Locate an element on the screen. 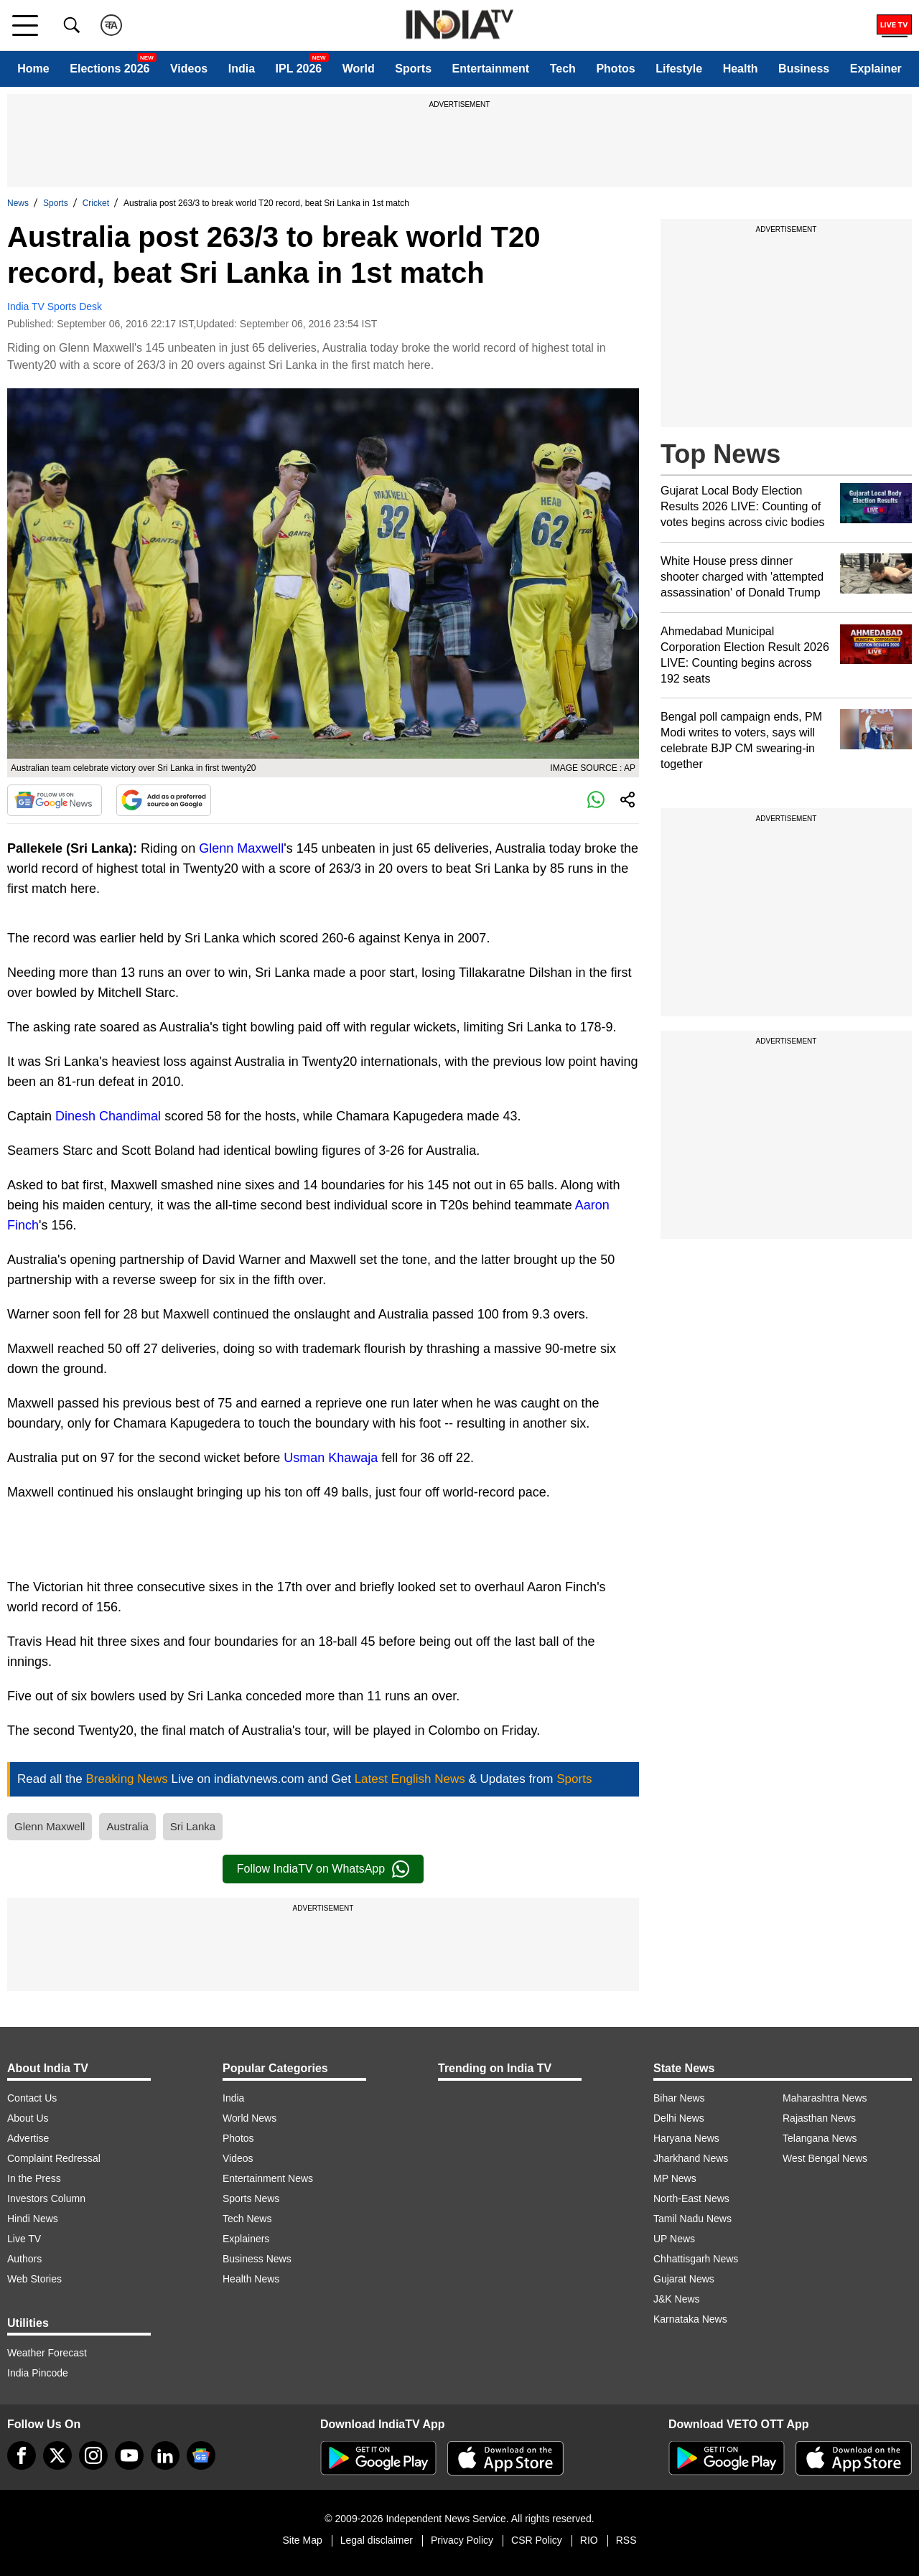  Tamil Nadu News is located at coordinates (692, 2218).